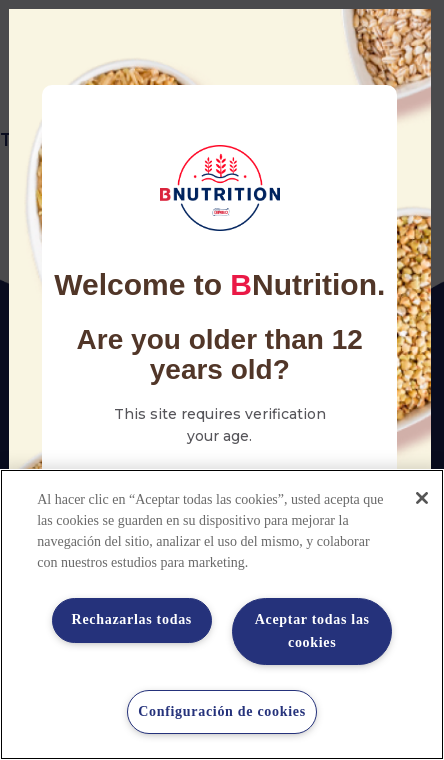  I want to click on Rechazarlas todas, so click(132, 619).